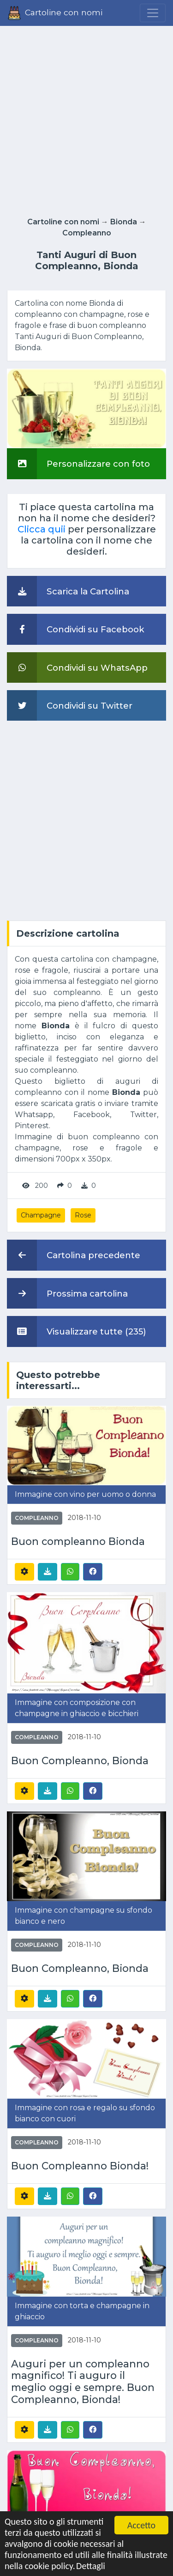 The image size is (173, 2576). What do you see at coordinates (78, 463) in the screenshot?
I see `Personalizzare con foto` at bounding box center [78, 463].